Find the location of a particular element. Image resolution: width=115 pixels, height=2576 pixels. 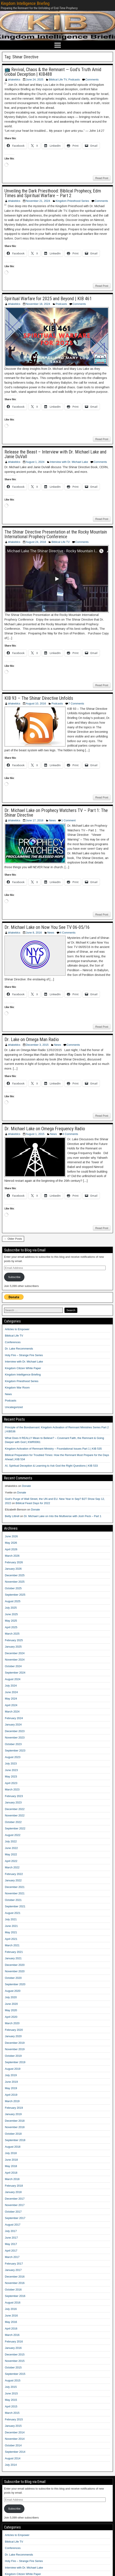

July 2023 is located at coordinates (11, 1763).